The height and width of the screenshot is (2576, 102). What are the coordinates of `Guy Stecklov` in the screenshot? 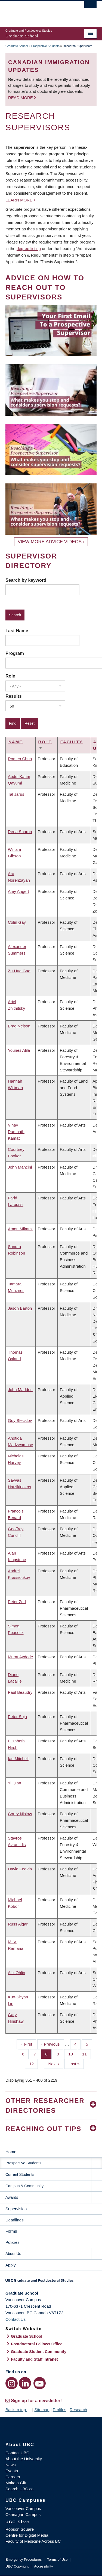 It's located at (20, 1420).